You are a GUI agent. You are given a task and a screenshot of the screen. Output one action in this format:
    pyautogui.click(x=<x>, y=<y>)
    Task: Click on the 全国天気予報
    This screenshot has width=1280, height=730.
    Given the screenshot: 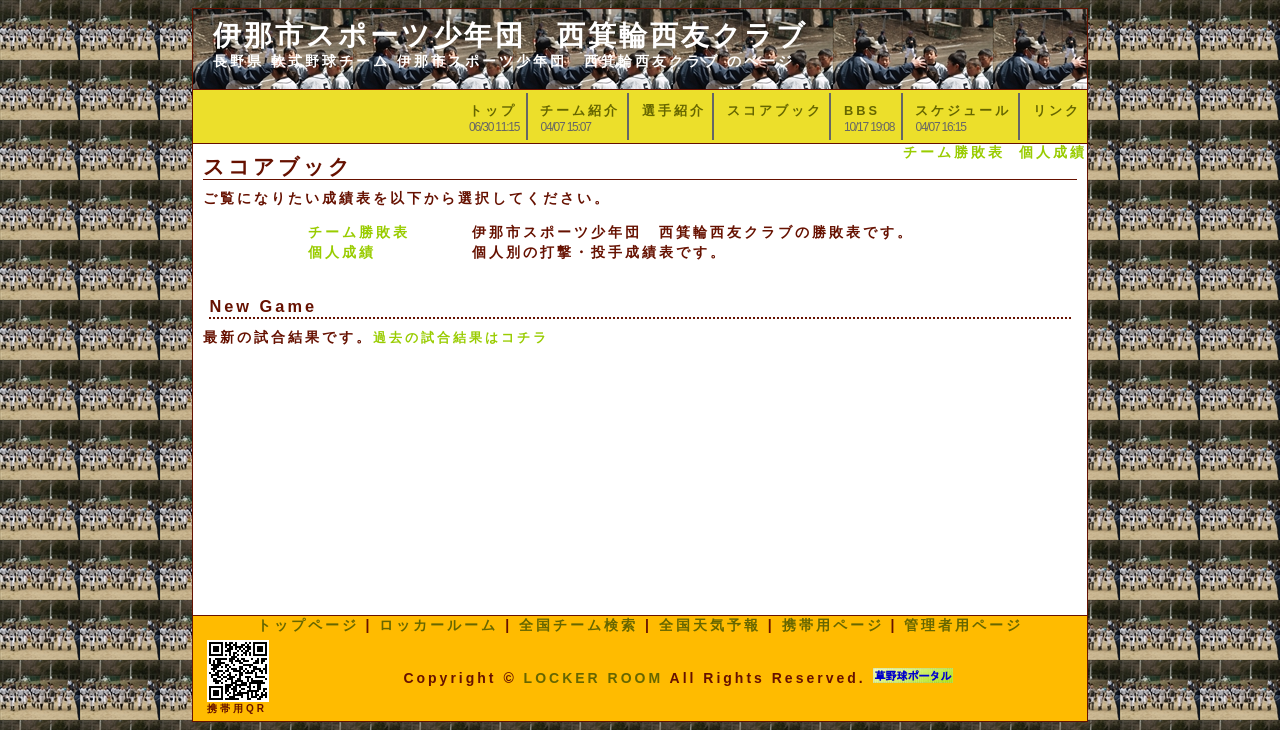 What is the action you would take?
    pyautogui.click(x=710, y=625)
    